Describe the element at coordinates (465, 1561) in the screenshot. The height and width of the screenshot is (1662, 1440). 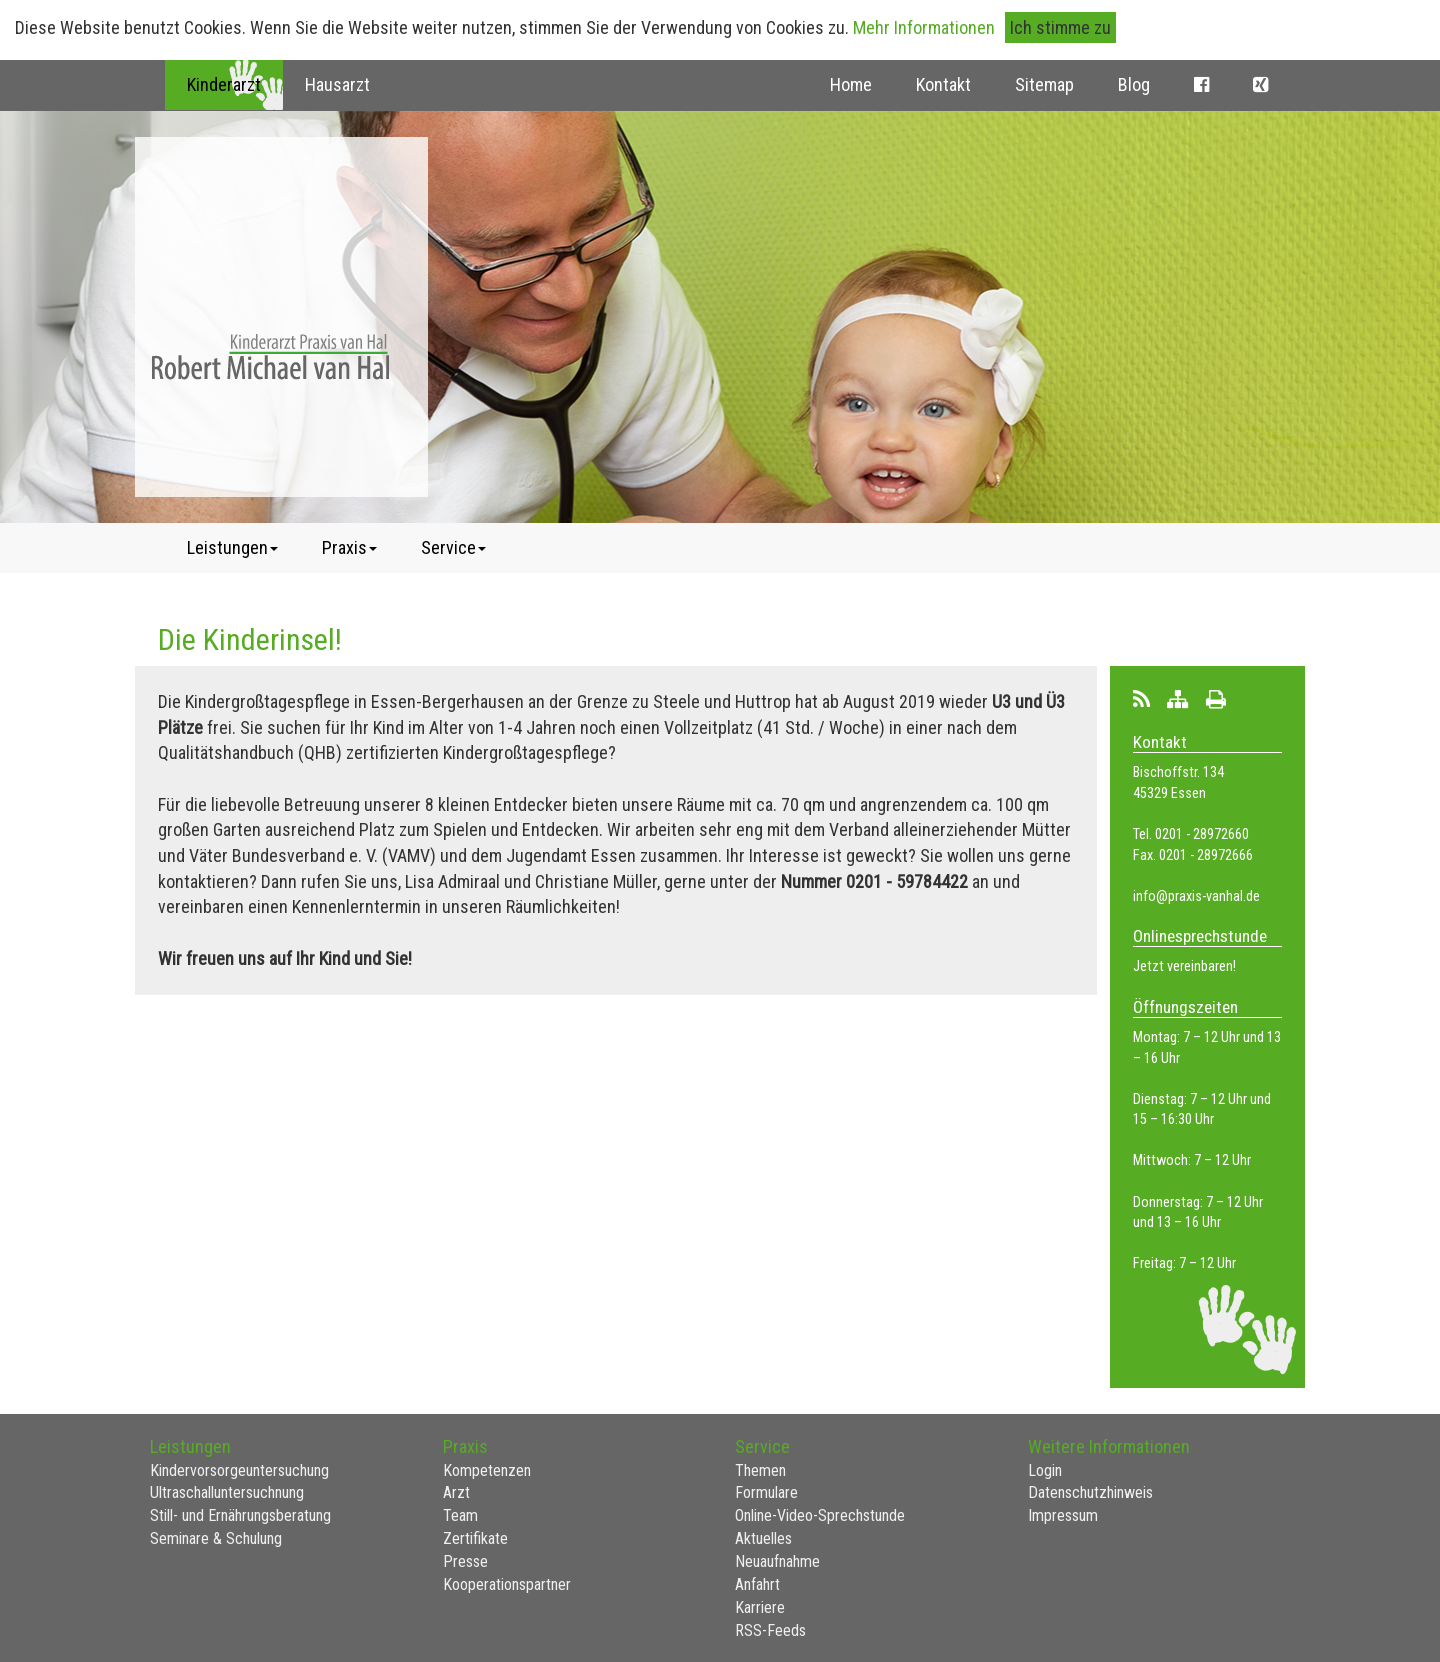
I see `Presse` at that location.